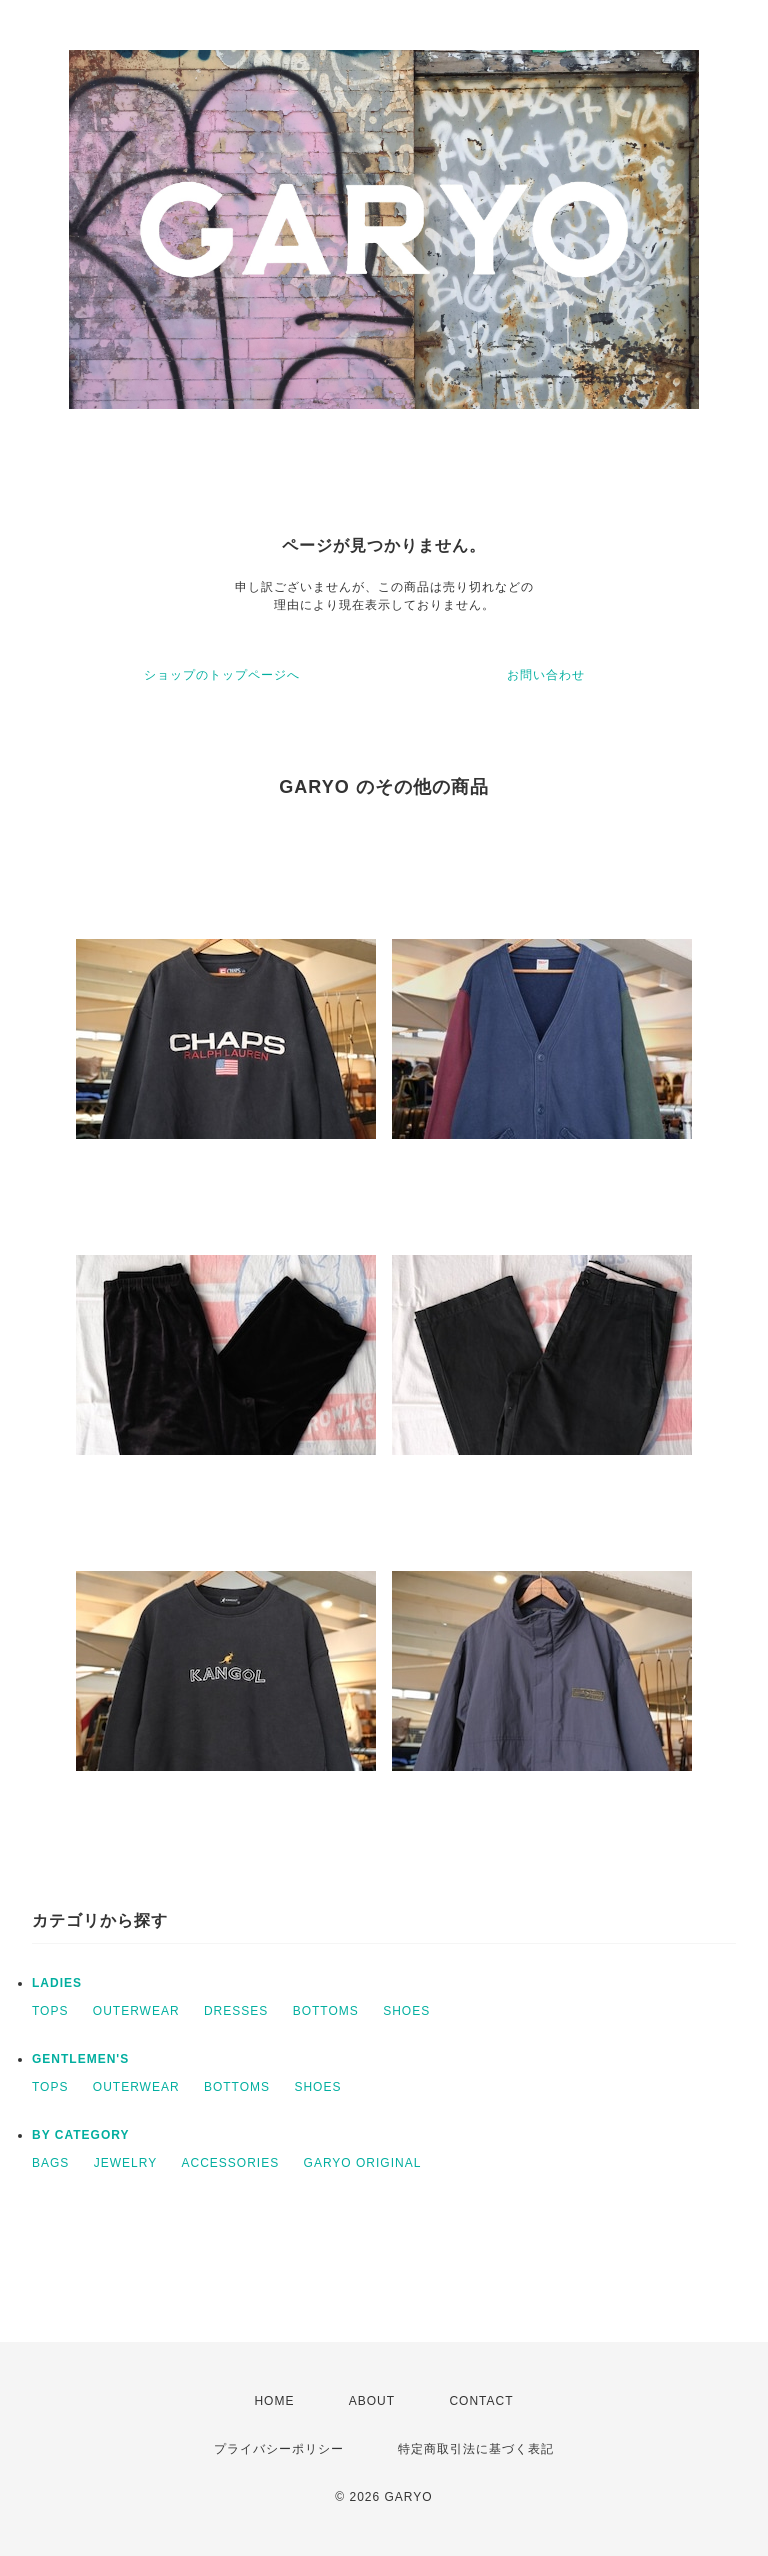  Describe the element at coordinates (125, 2163) in the screenshot. I see `JEWELRY` at that location.